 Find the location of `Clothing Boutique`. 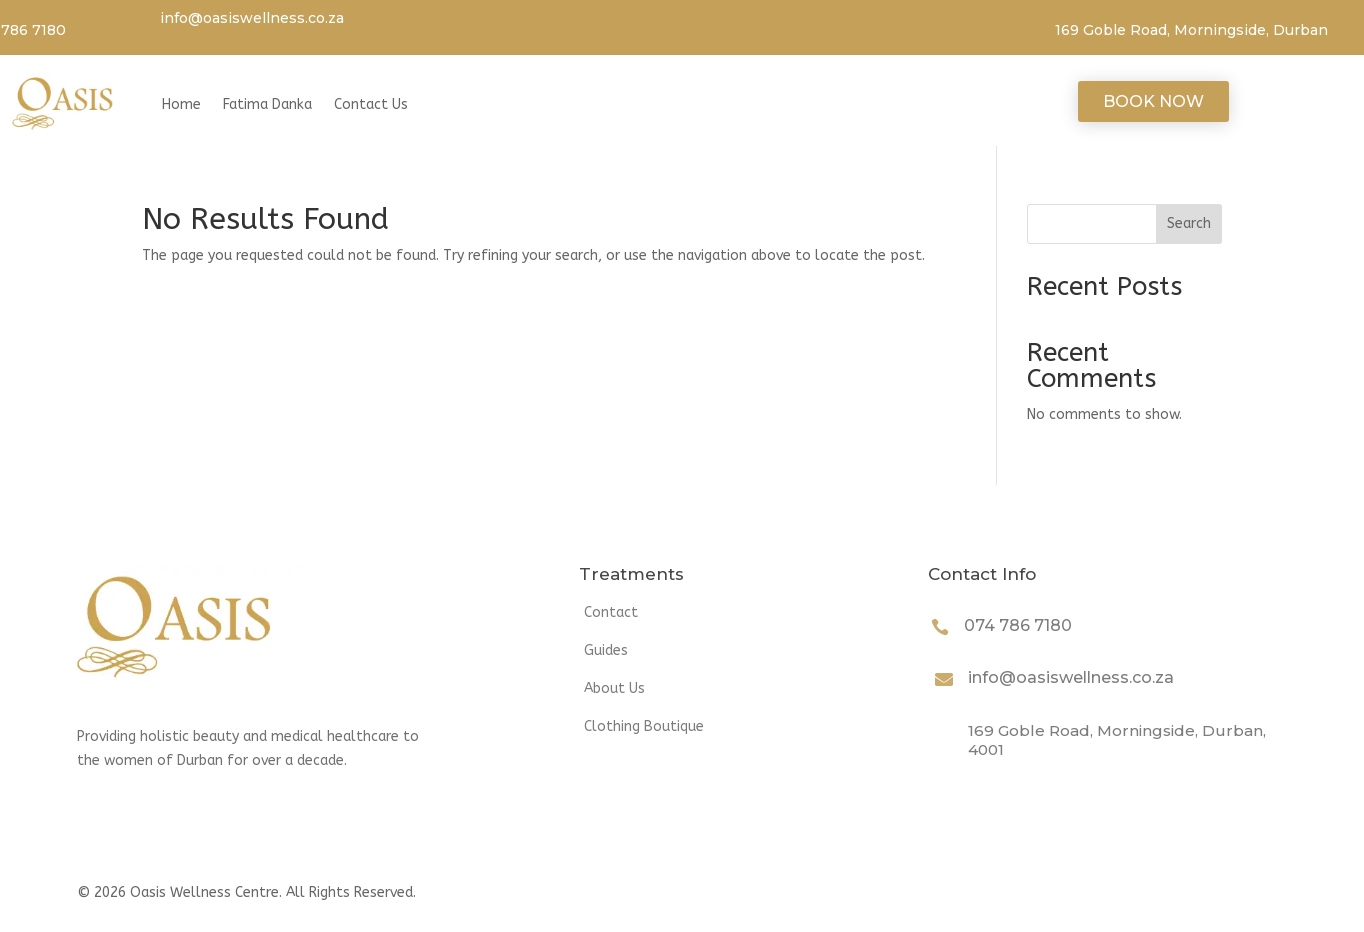

Clothing Boutique is located at coordinates (644, 726).